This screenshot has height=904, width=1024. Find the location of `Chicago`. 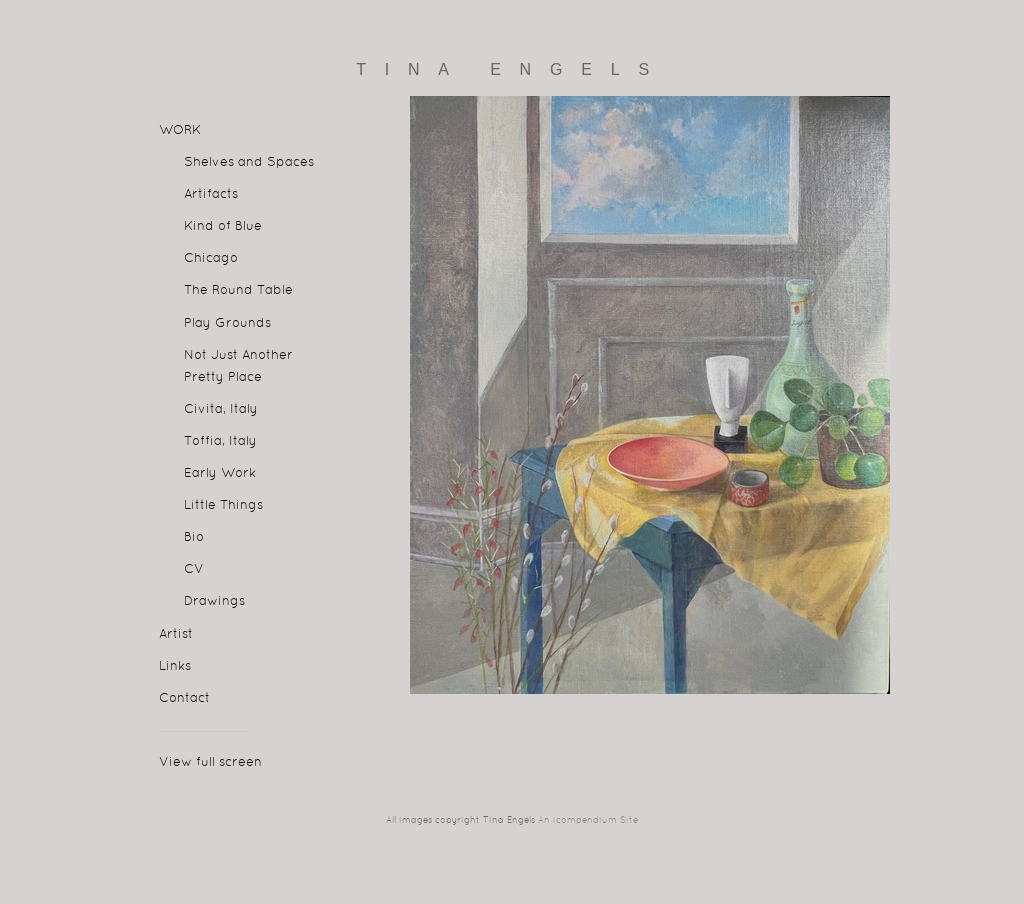

Chicago is located at coordinates (211, 259).